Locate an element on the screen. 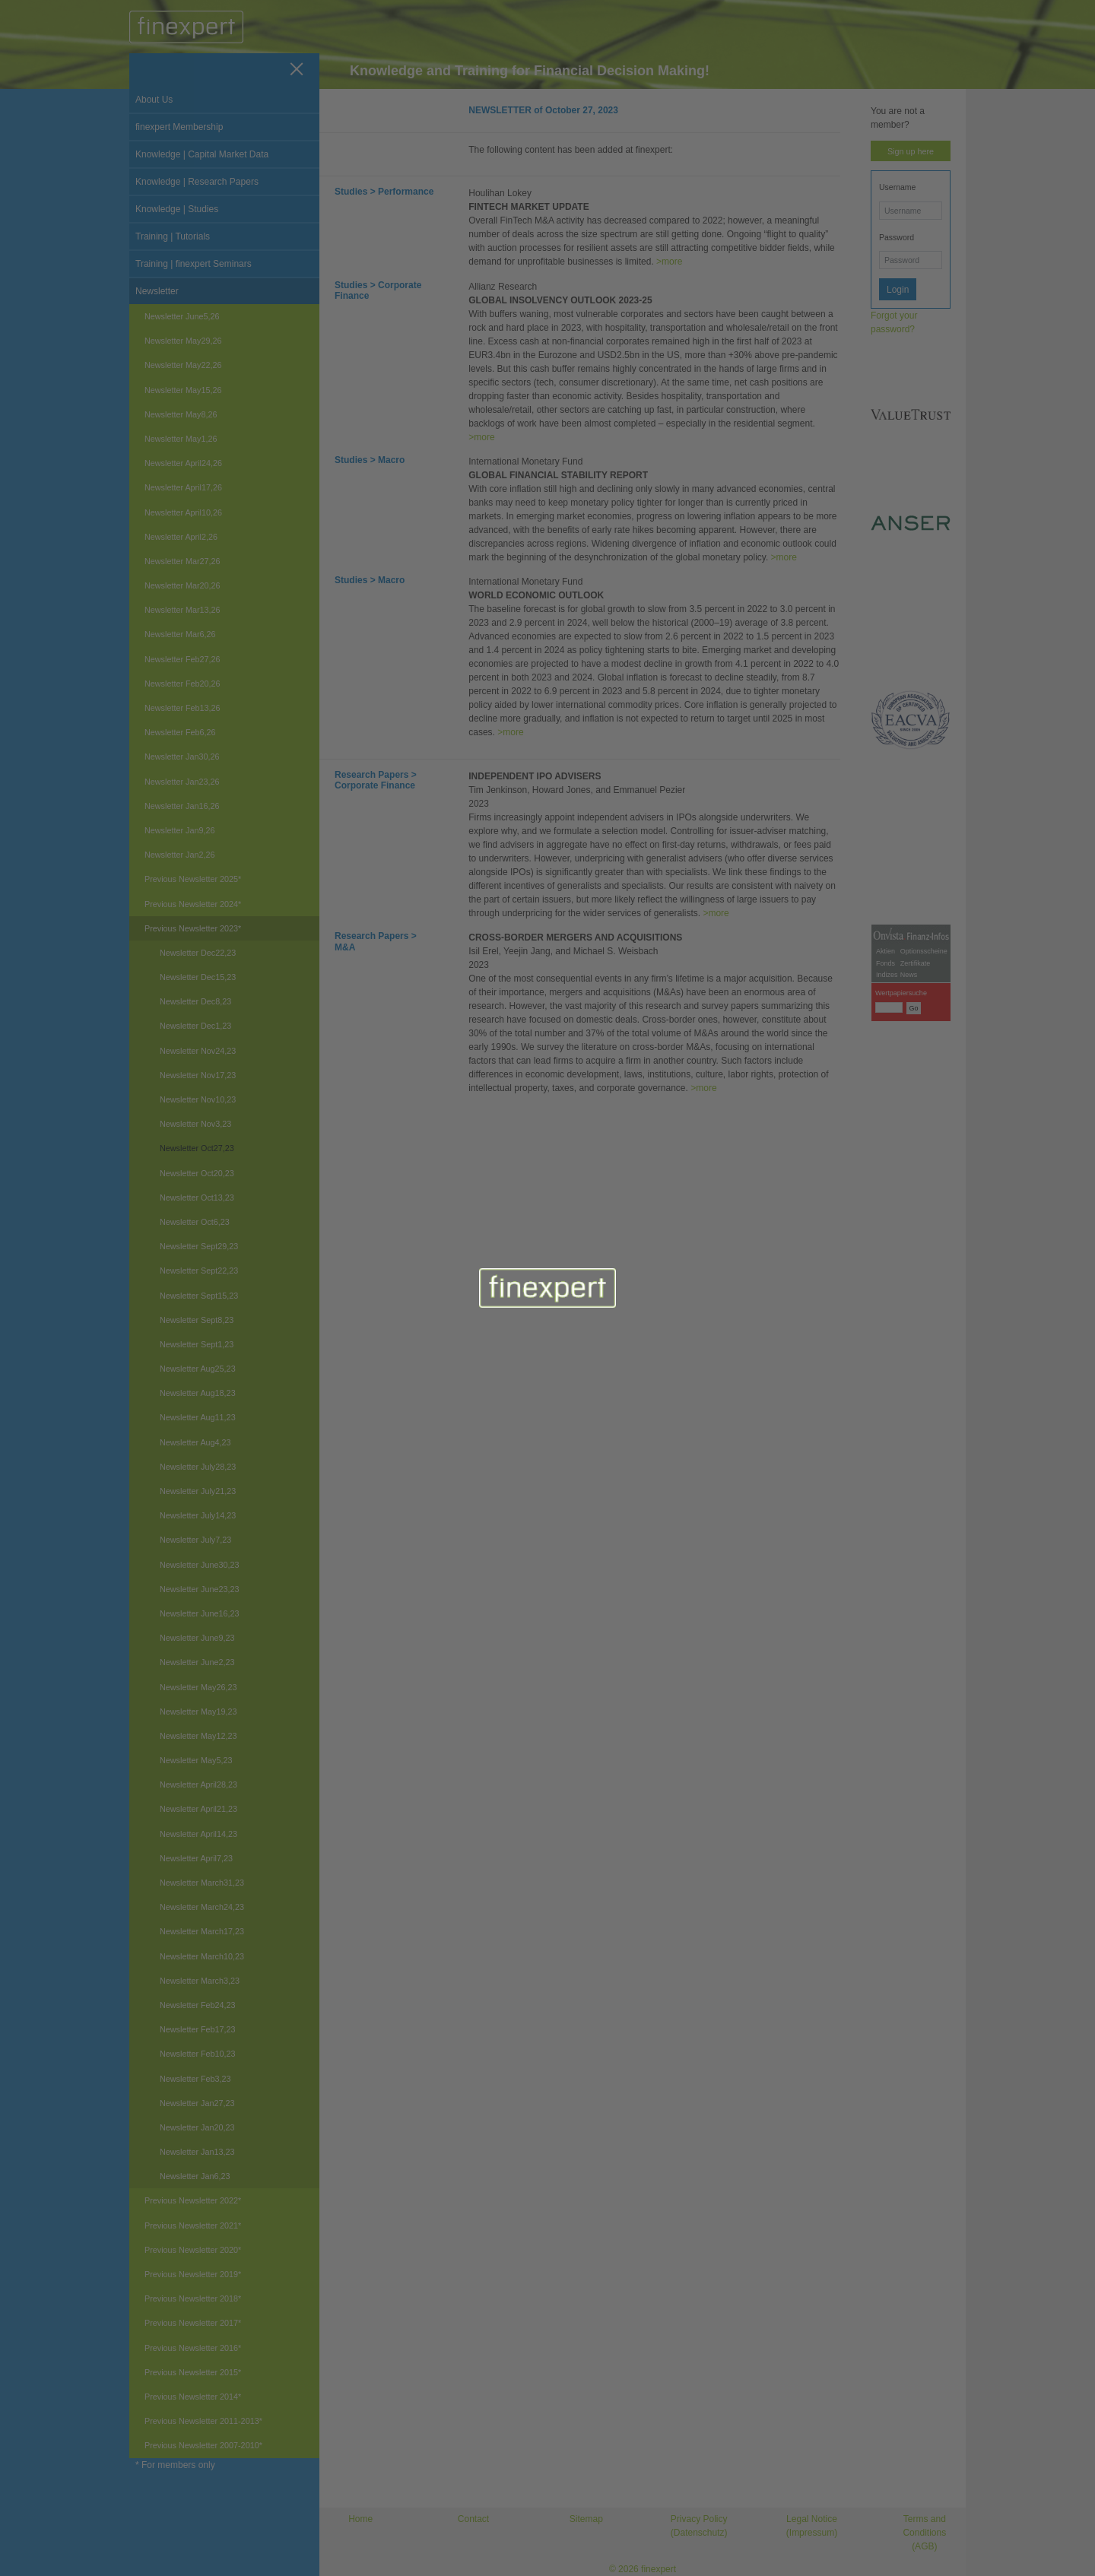  Previous Newsletter 2023* is located at coordinates (192, 928).